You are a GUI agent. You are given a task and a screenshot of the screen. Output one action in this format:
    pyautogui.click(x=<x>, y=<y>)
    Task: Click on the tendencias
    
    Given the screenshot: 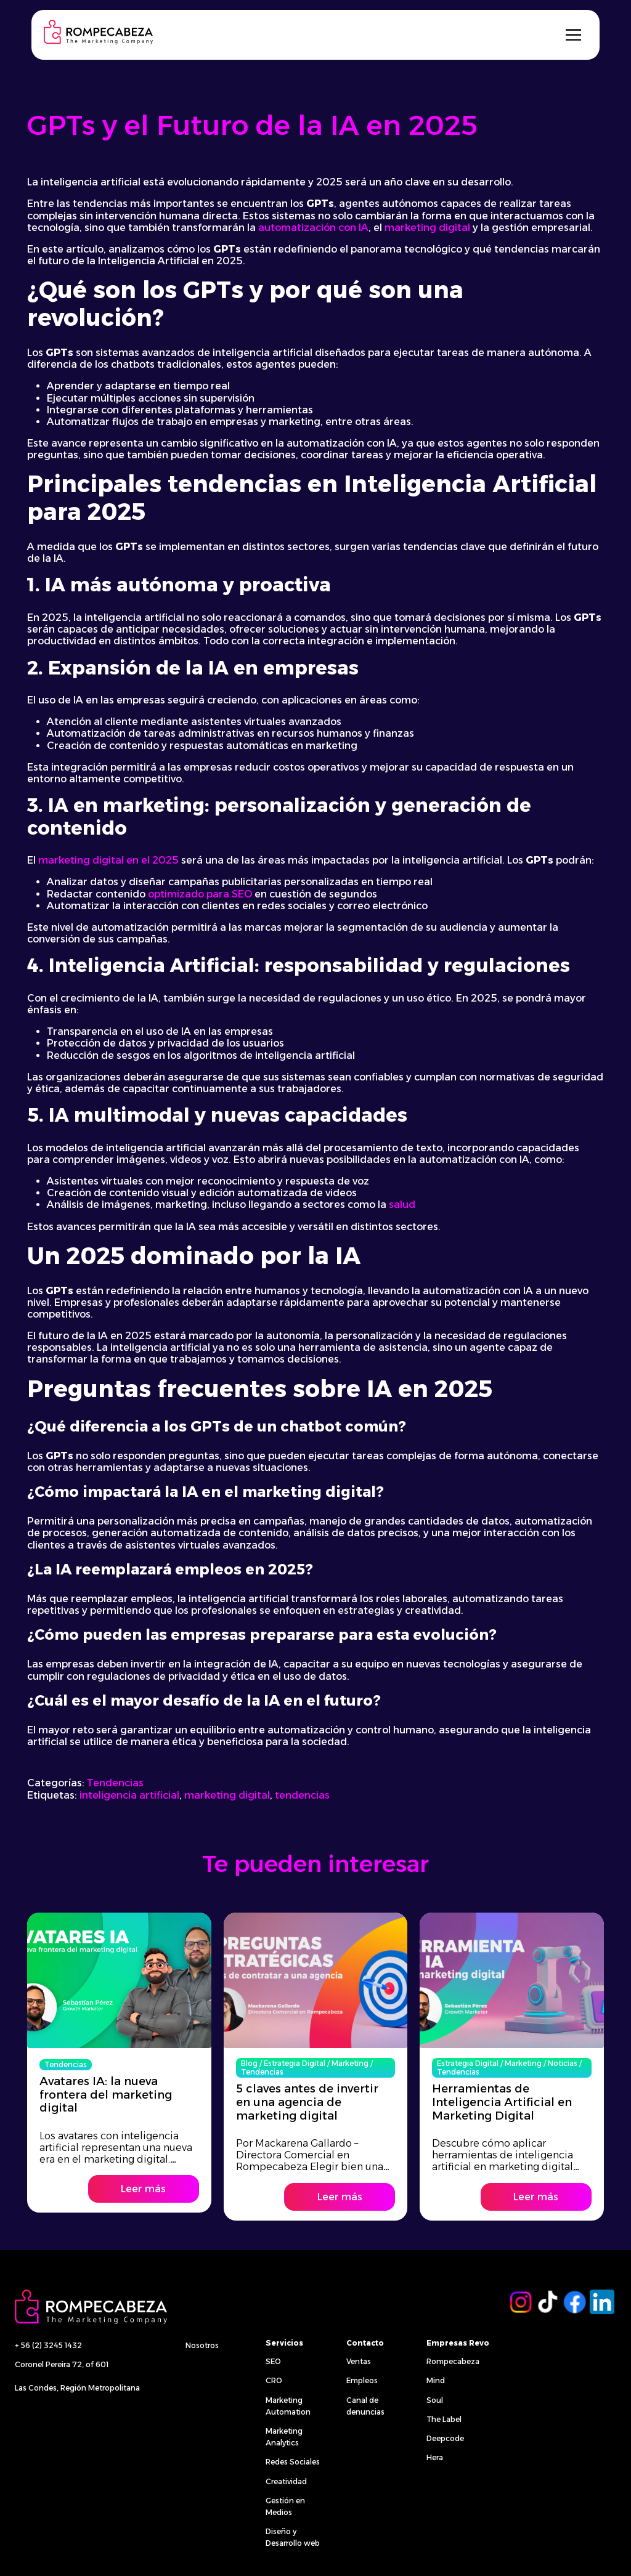 What is the action you would take?
    pyautogui.click(x=302, y=1795)
    